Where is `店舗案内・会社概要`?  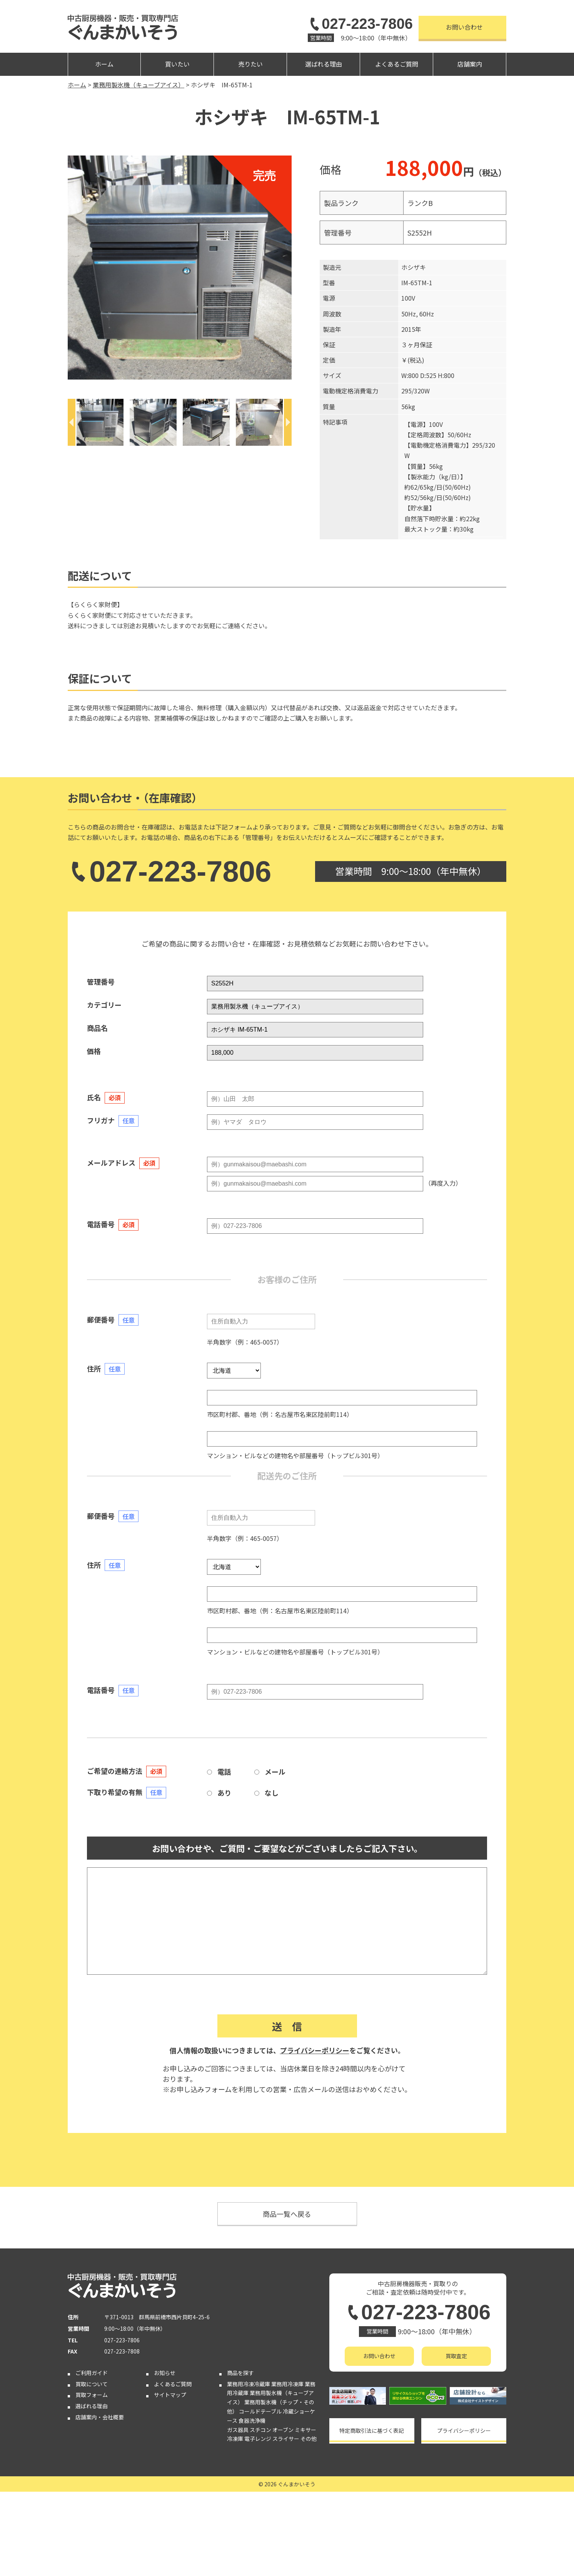
店舗案内・会社概要 is located at coordinates (99, 2417).